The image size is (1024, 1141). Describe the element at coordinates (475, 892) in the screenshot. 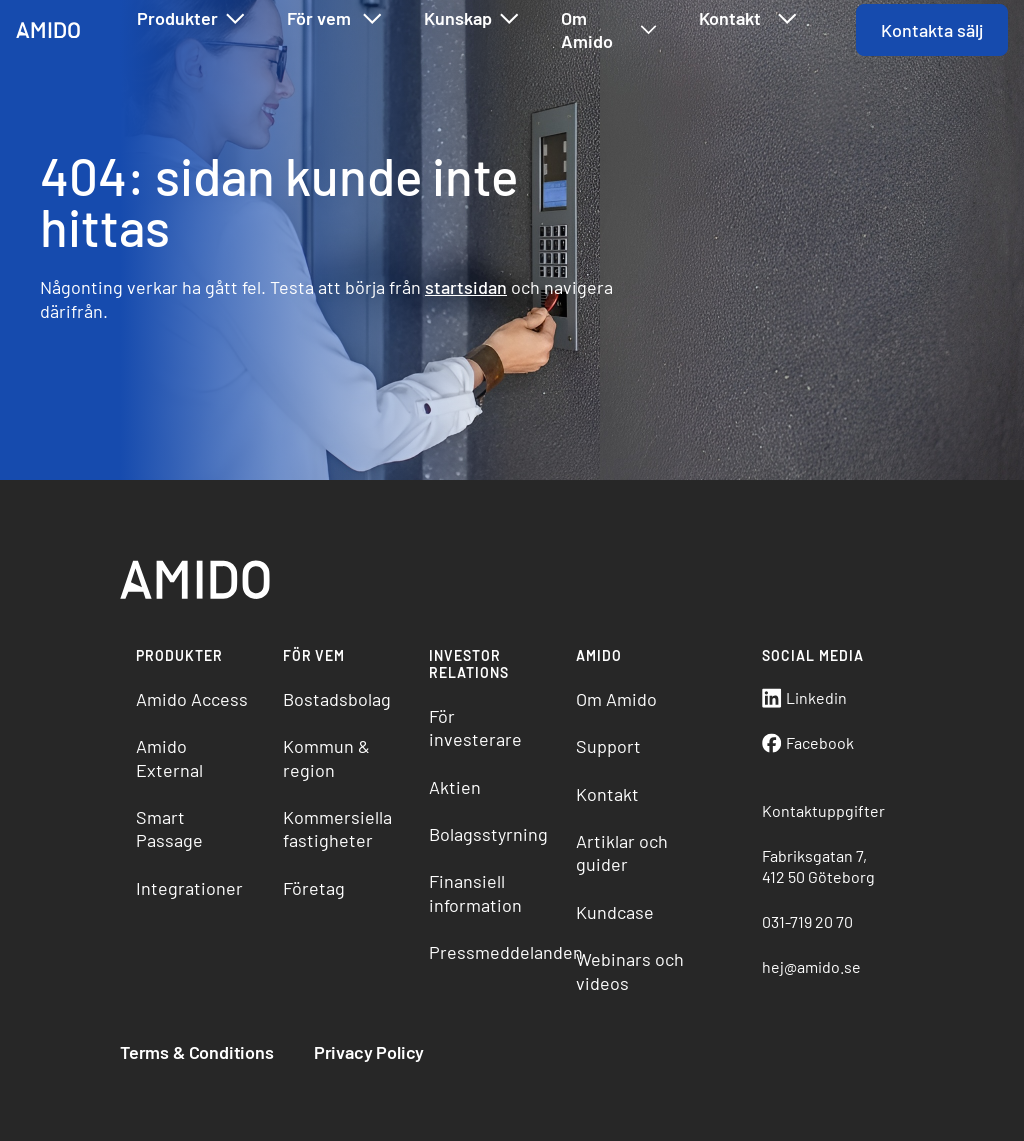

I see `Finansiell information [menuitem]` at that location.